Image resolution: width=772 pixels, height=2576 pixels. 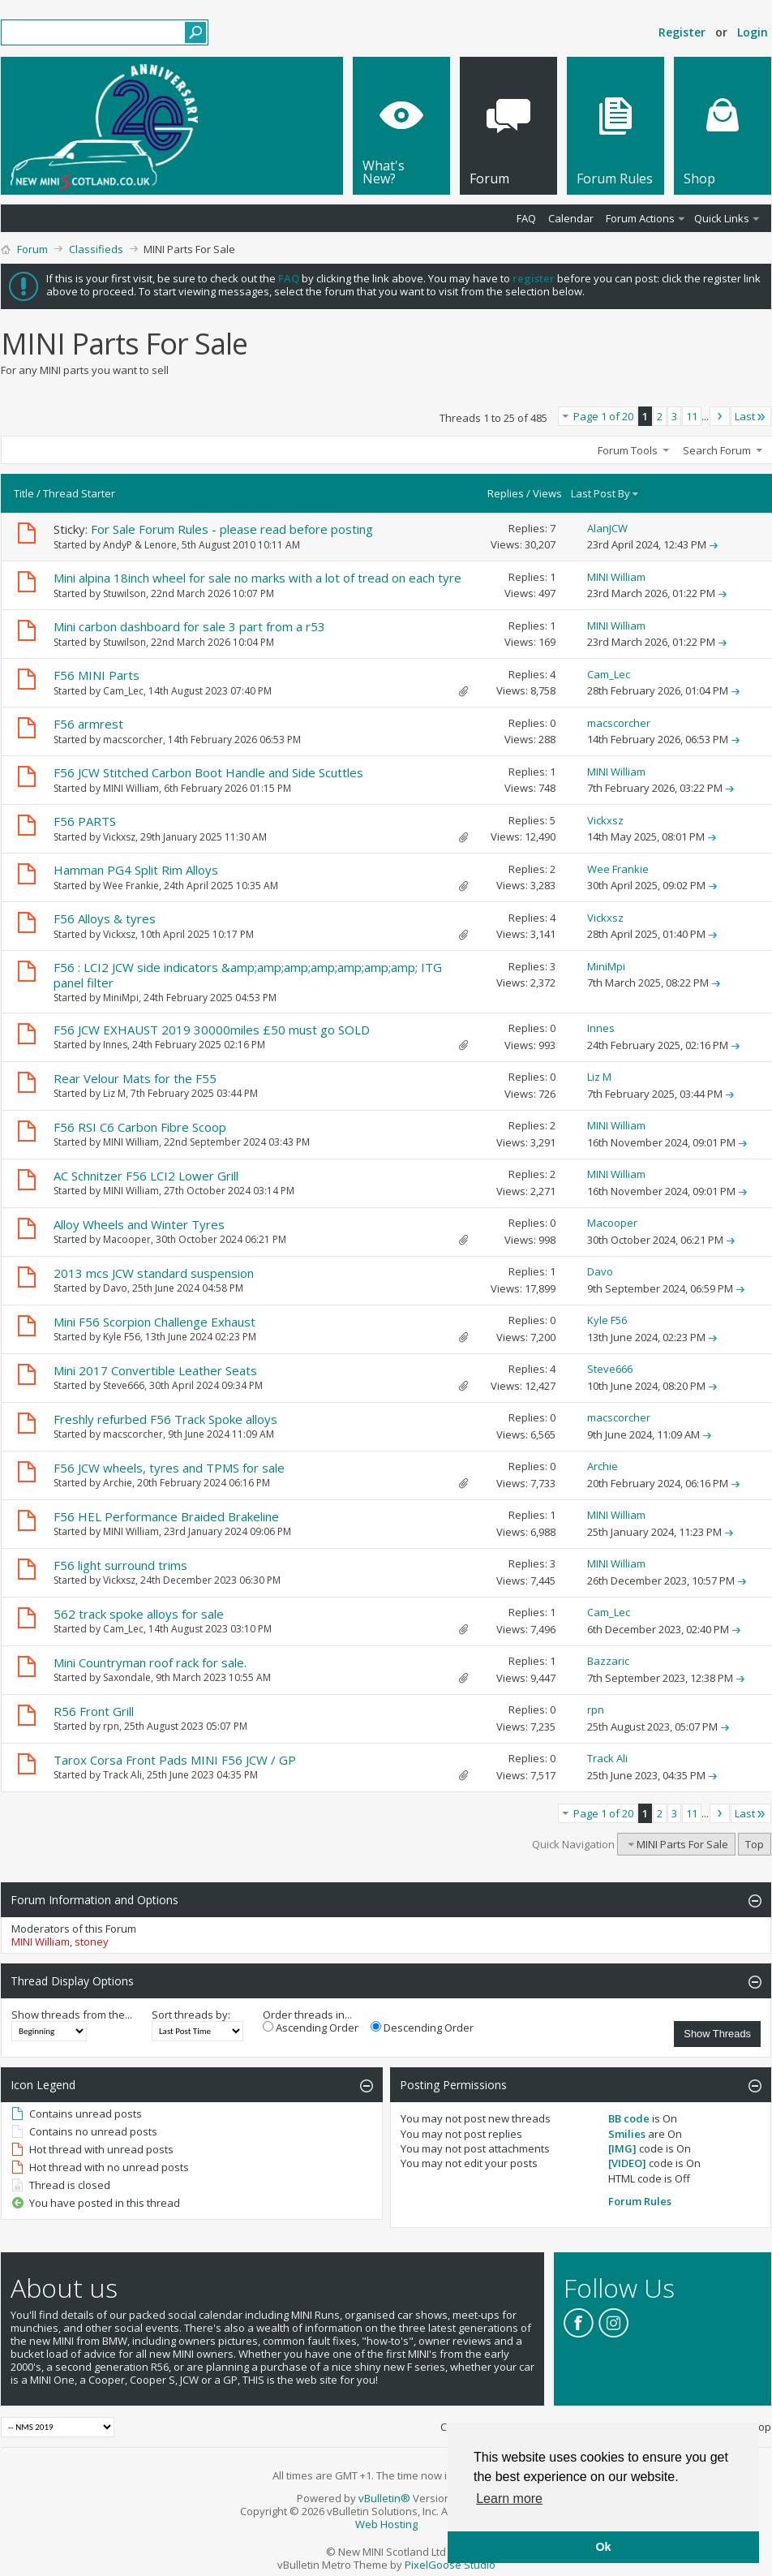 I want to click on BB code, so click(x=629, y=2118).